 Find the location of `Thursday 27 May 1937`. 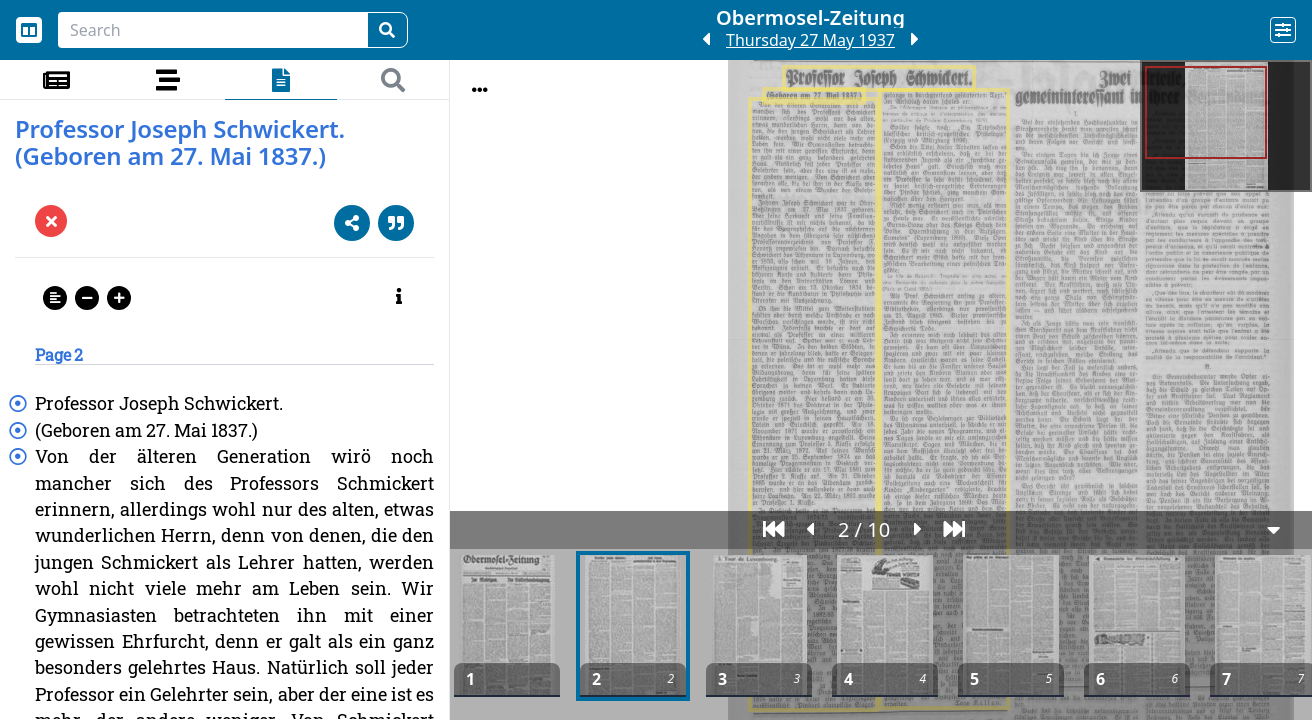

Thursday 27 May 1937 is located at coordinates (810, 40).